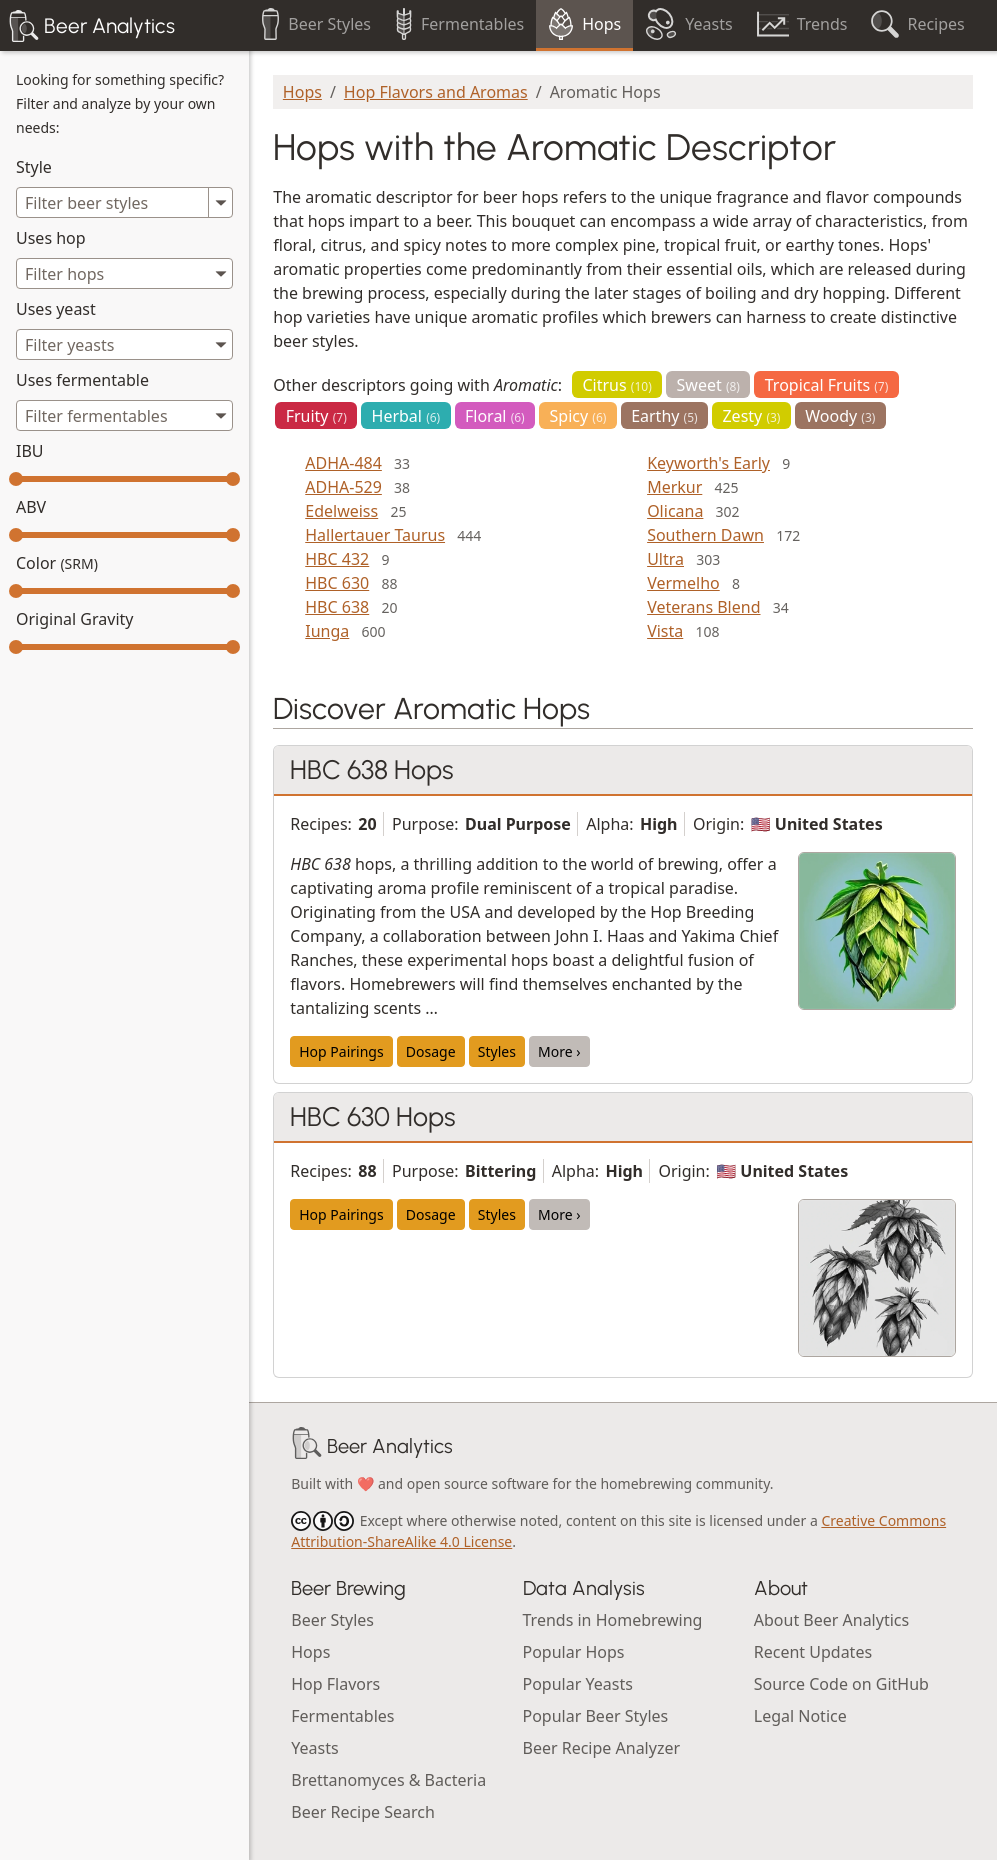  I want to click on Fruity, so click(316, 416).